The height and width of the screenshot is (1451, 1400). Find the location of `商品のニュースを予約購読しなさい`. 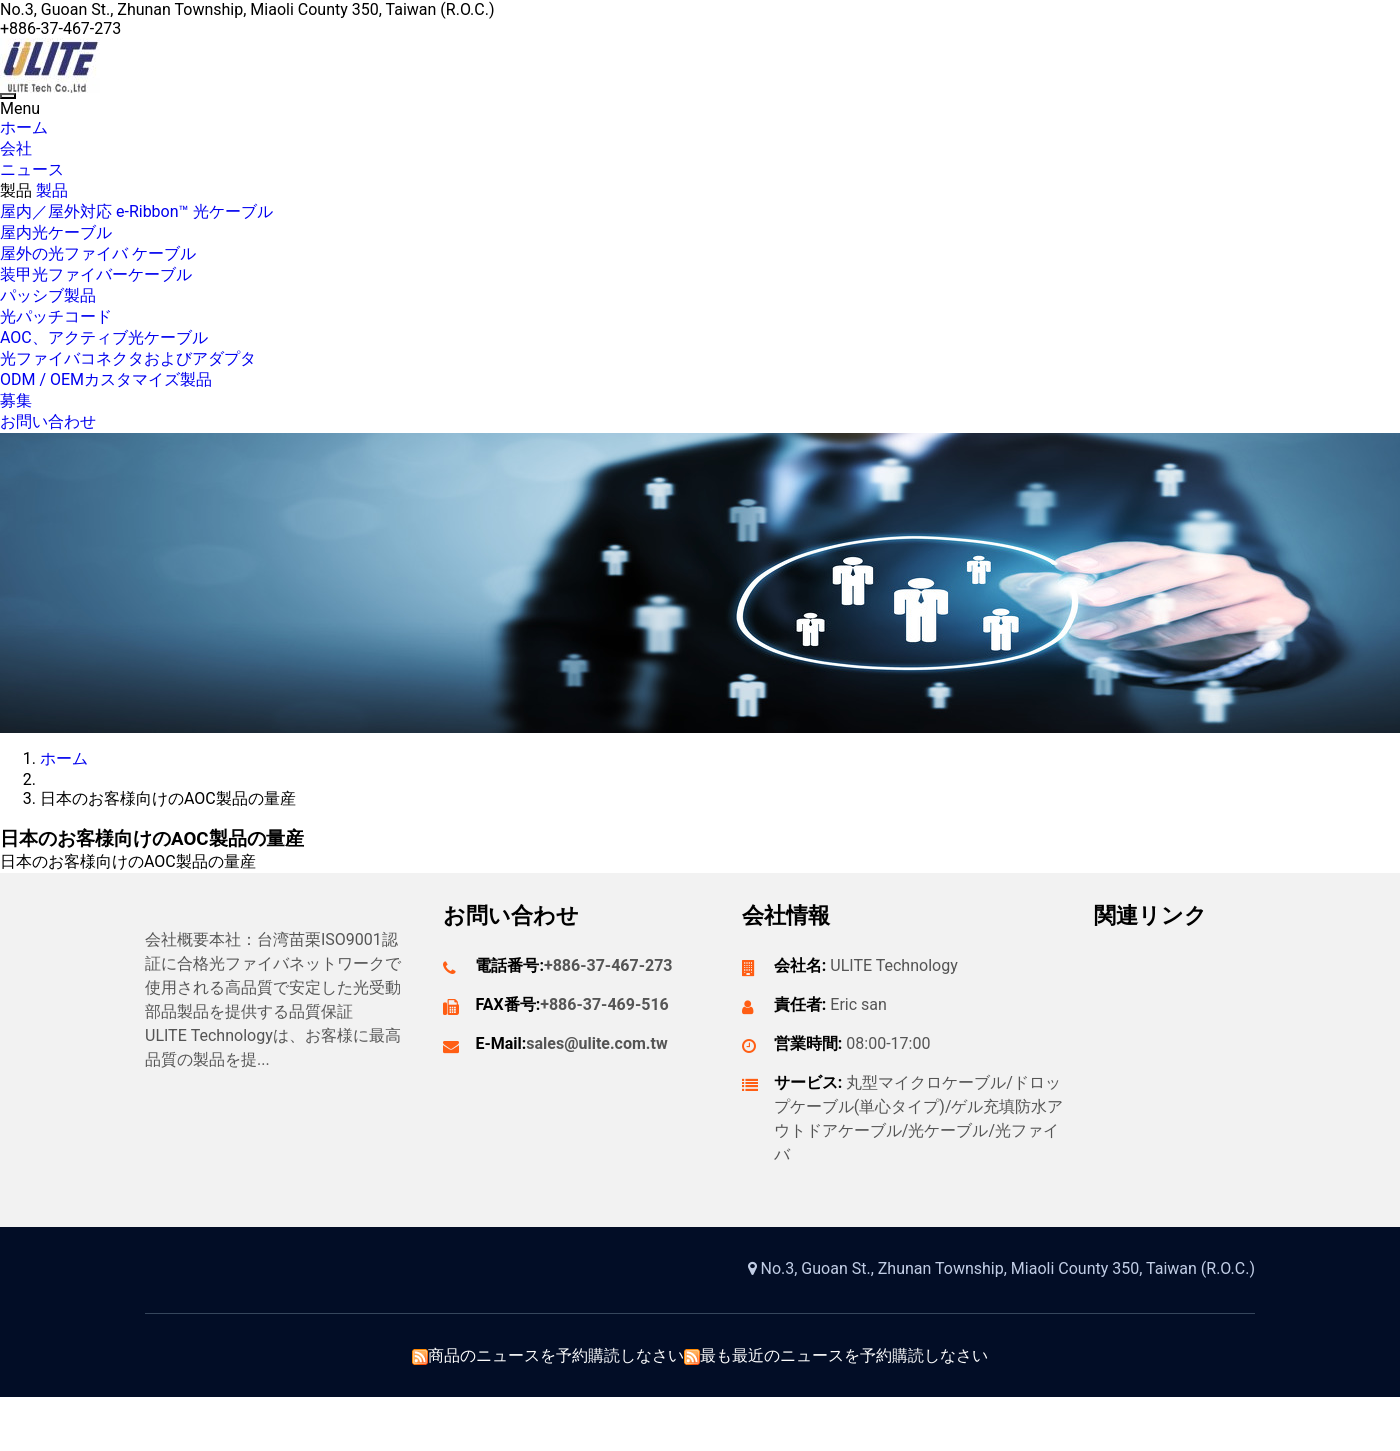

商品のニュースを予約購読しなさい is located at coordinates (556, 1355).